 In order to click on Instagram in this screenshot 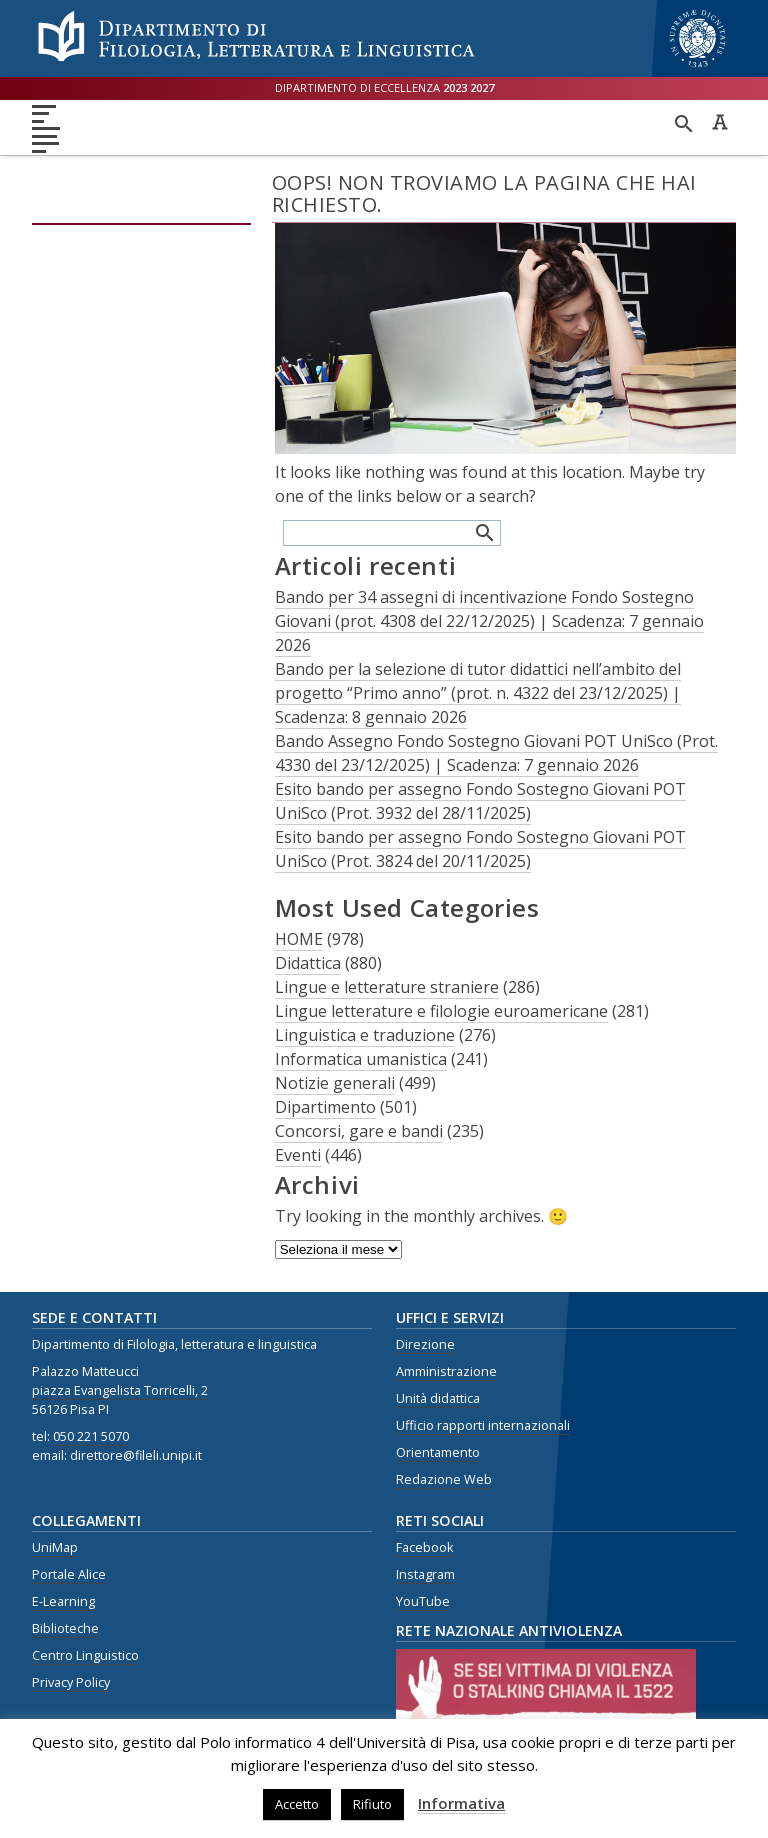, I will do `click(425, 1574)`.